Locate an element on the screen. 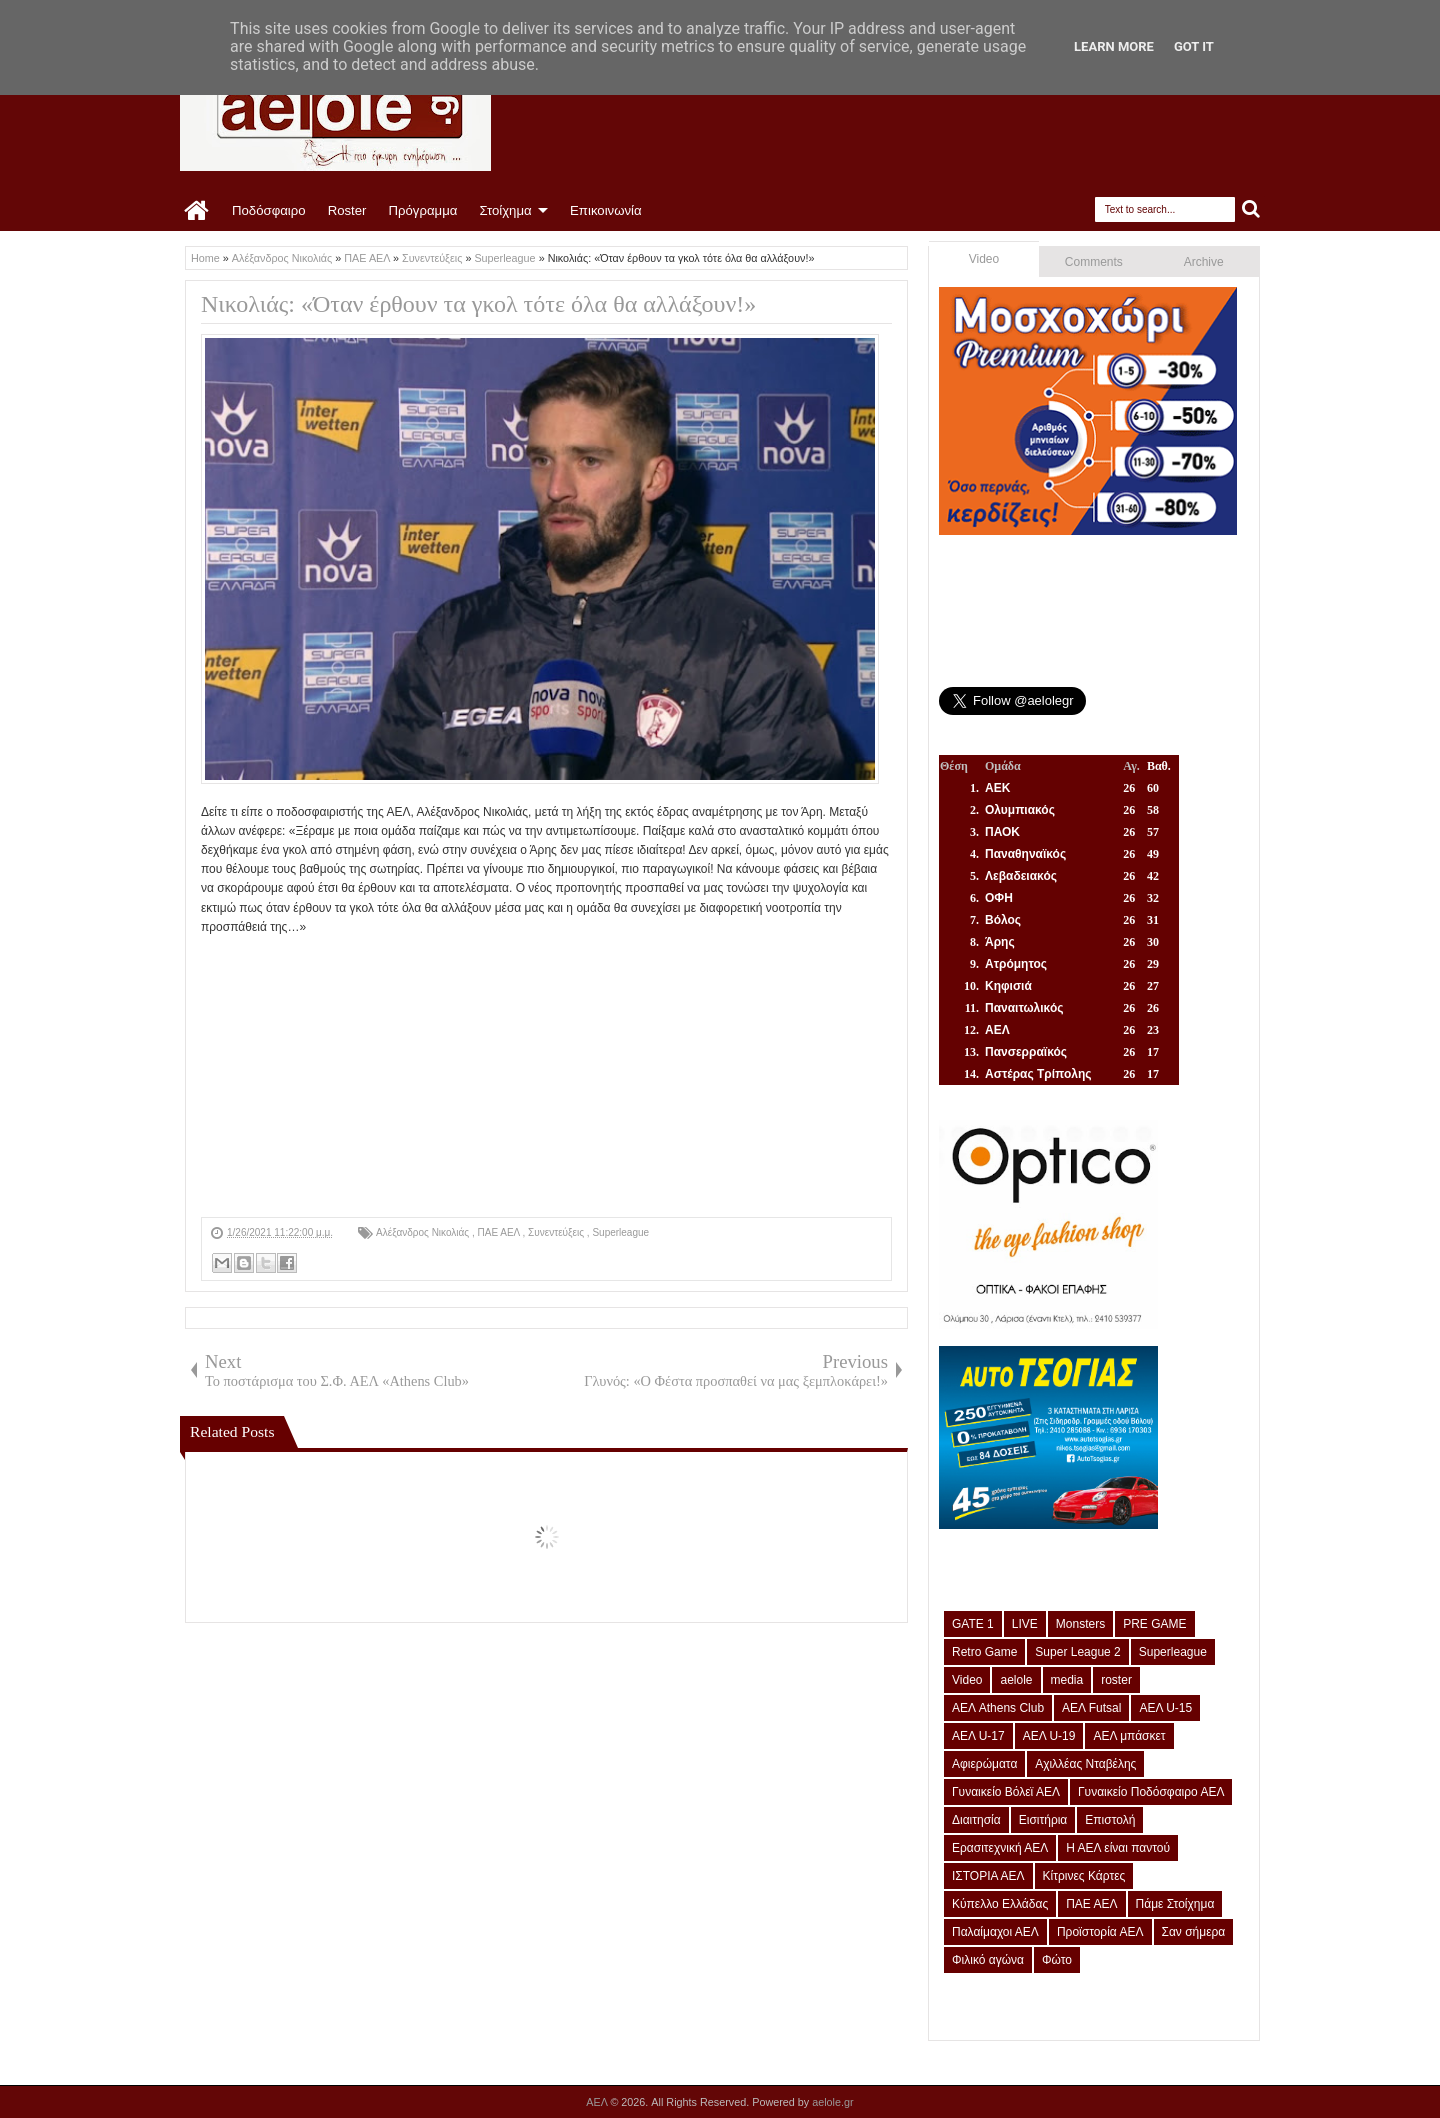 The height and width of the screenshot is (2118, 1440). Ερασιτεχνική ΑΕΛ is located at coordinates (1000, 1848).